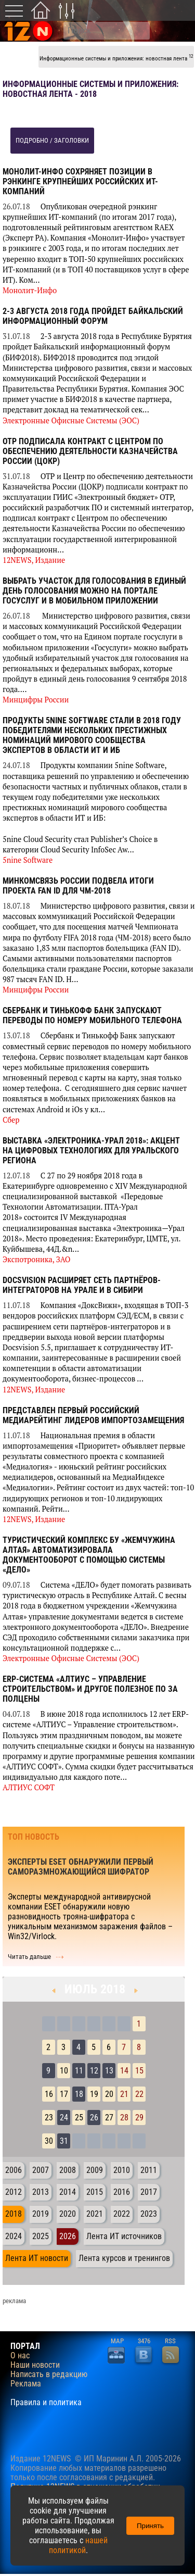  I want to click on Минкомсвязь России подвела итоги проекта FAN ID для ЧМ-2018, so click(78, 886).